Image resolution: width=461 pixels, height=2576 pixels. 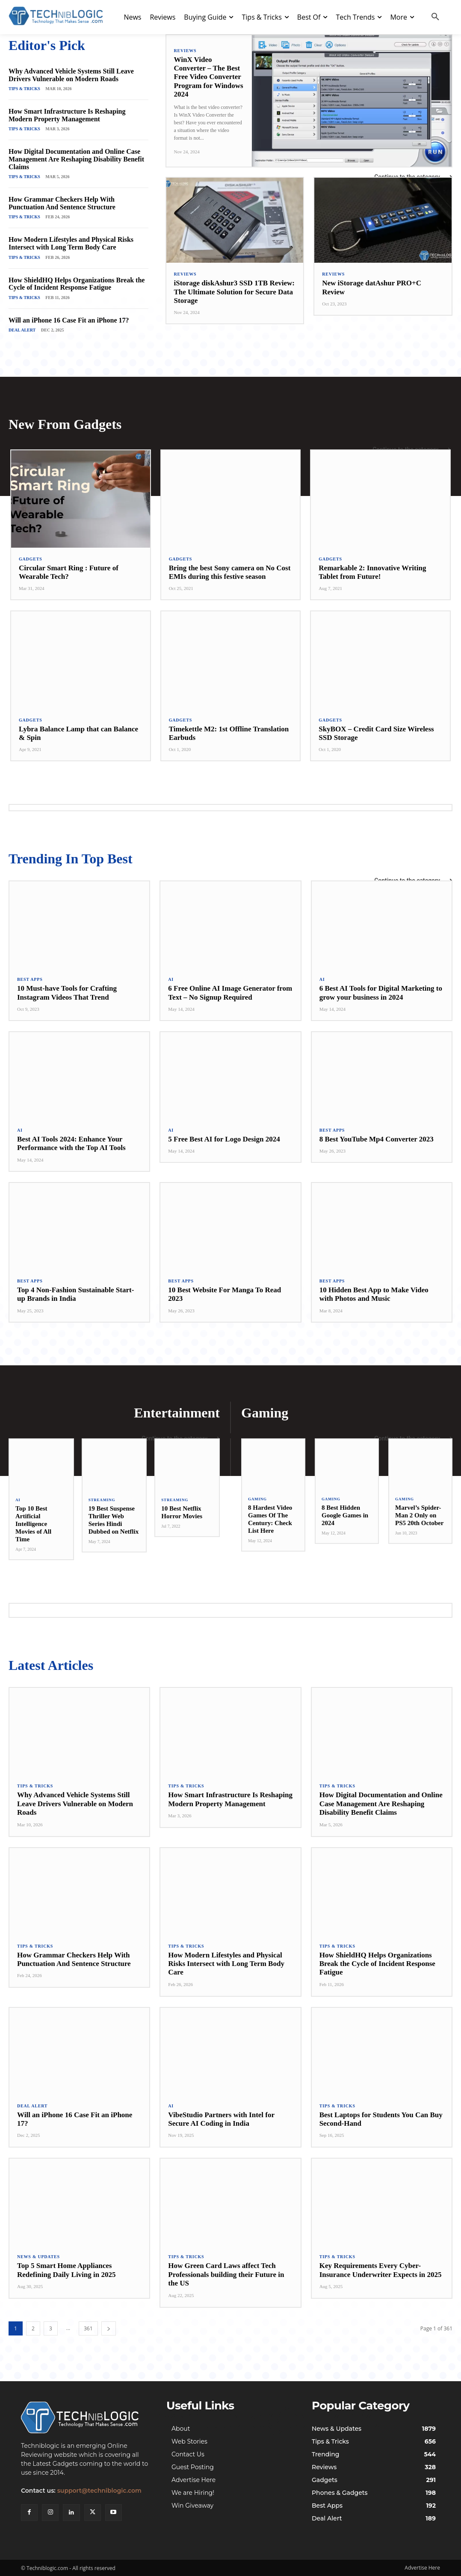 What do you see at coordinates (230, 992) in the screenshot?
I see `6 Free Online AI Image Generator from Text – No Signup Required` at bounding box center [230, 992].